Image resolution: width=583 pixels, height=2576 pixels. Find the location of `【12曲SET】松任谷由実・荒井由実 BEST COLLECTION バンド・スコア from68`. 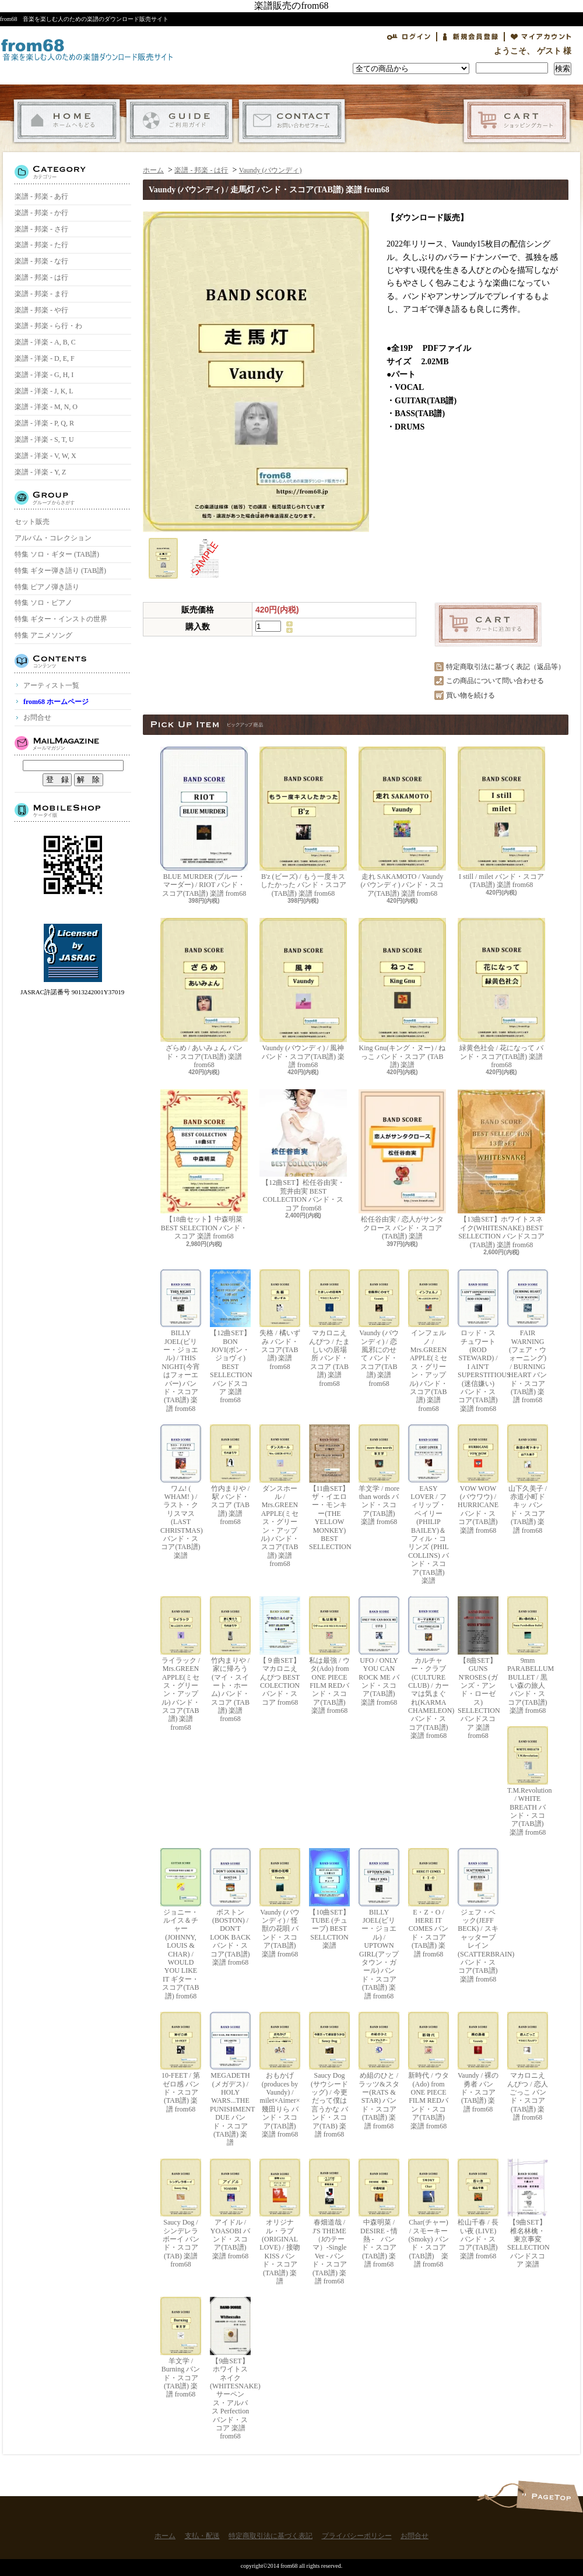

【12曲SET】松任谷由実・荒井由実 BEST COLLECTION バンド・スコア from68 is located at coordinates (303, 1150).